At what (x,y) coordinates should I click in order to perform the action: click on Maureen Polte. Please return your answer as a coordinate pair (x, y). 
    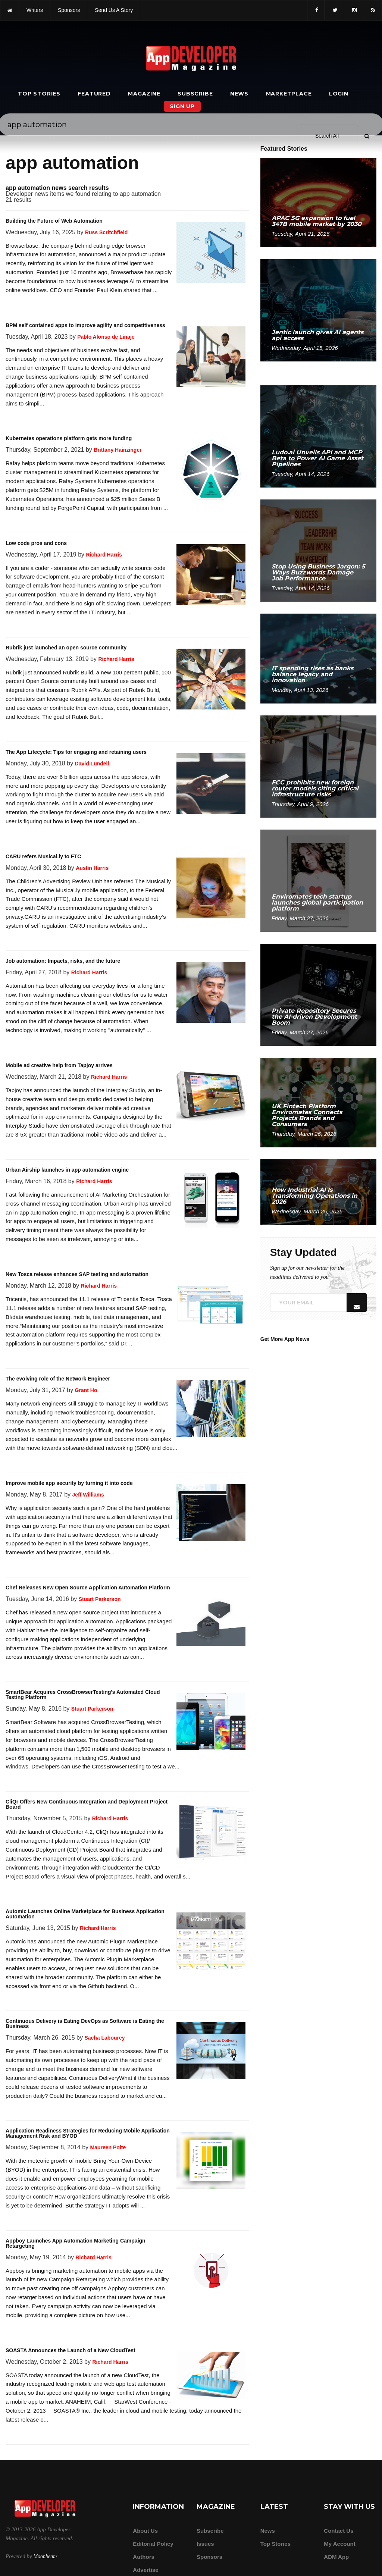
    Looking at the image, I should click on (108, 2147).